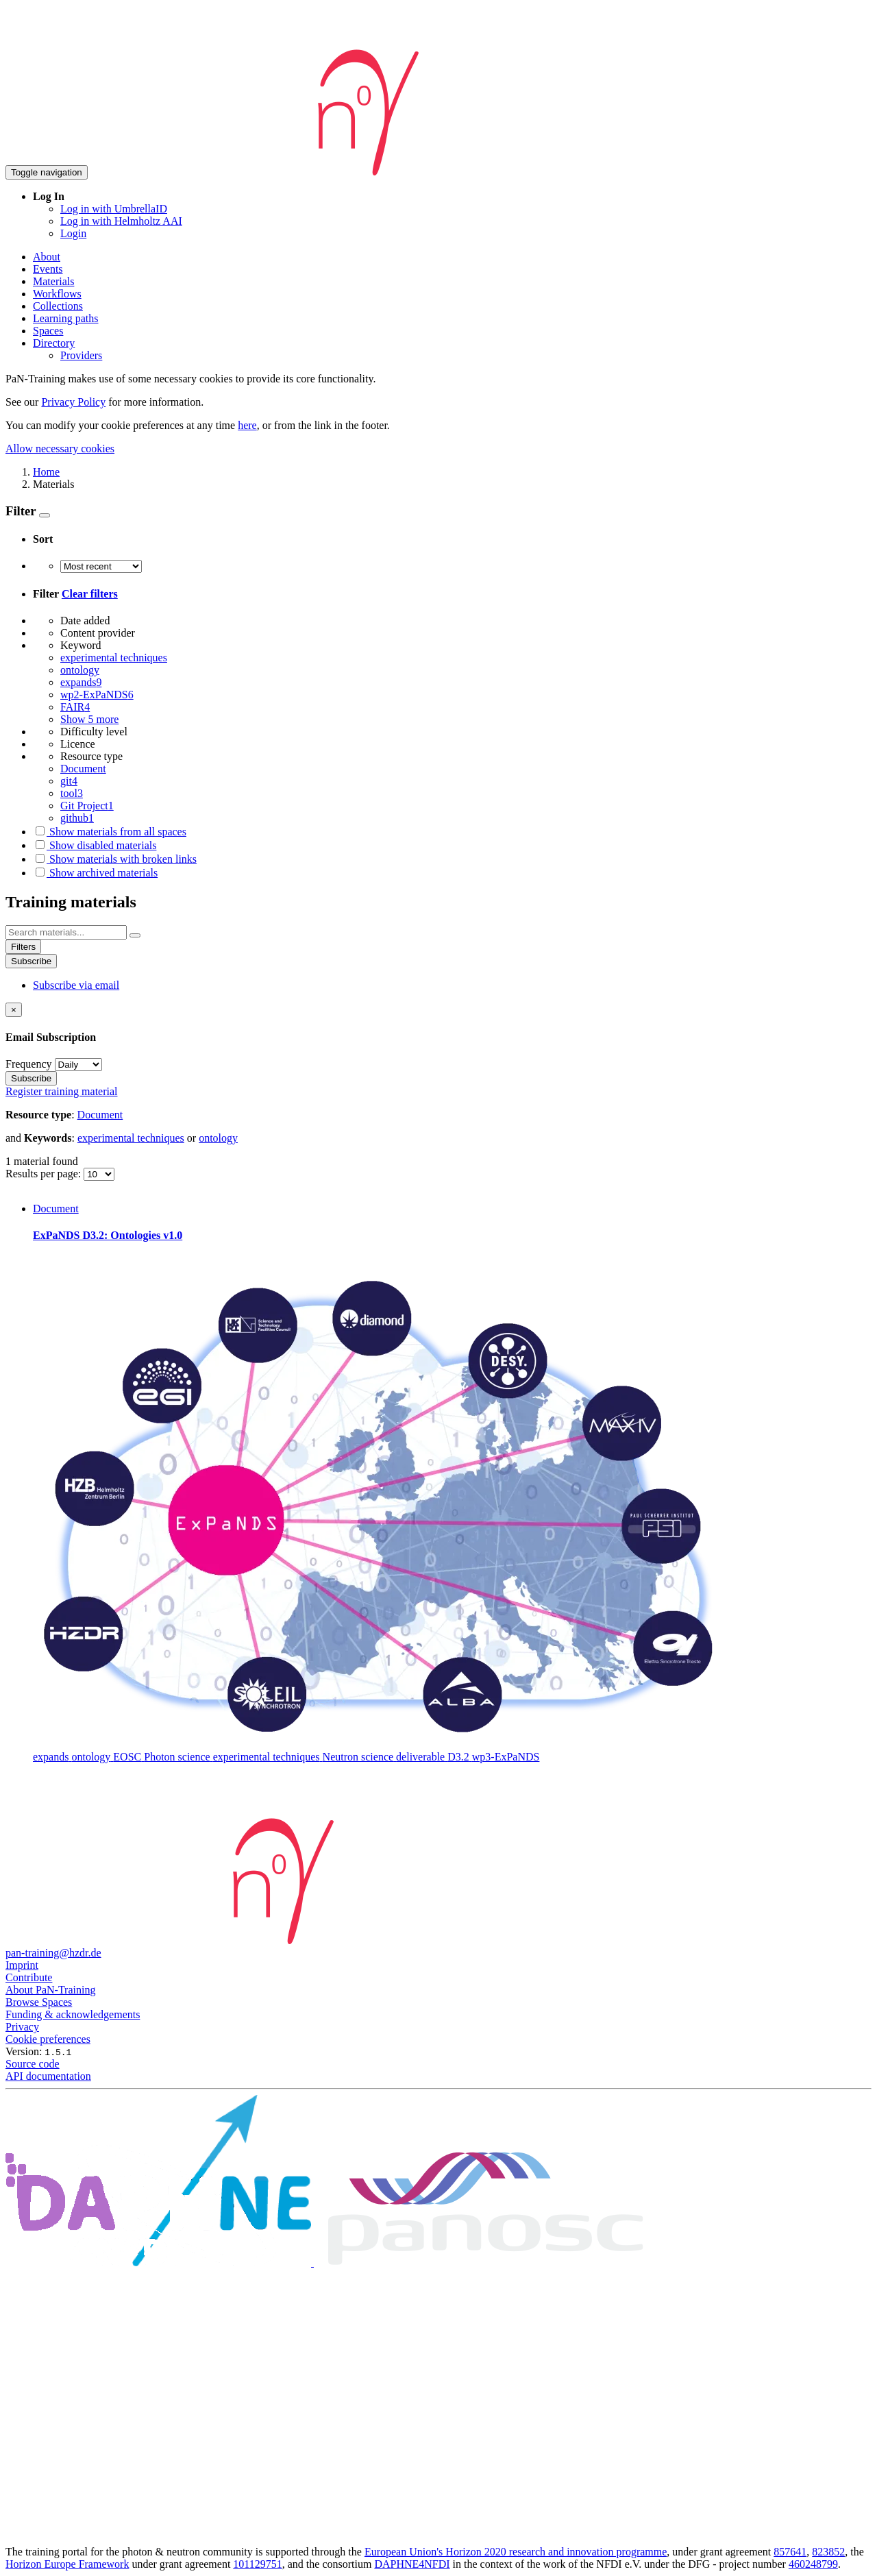 This screenshot has height=2576, width=877. What do you see at coordinates (109, 831) in the screenshot?
I see `Show materials from all spaces` at bounding box center [109, 831].